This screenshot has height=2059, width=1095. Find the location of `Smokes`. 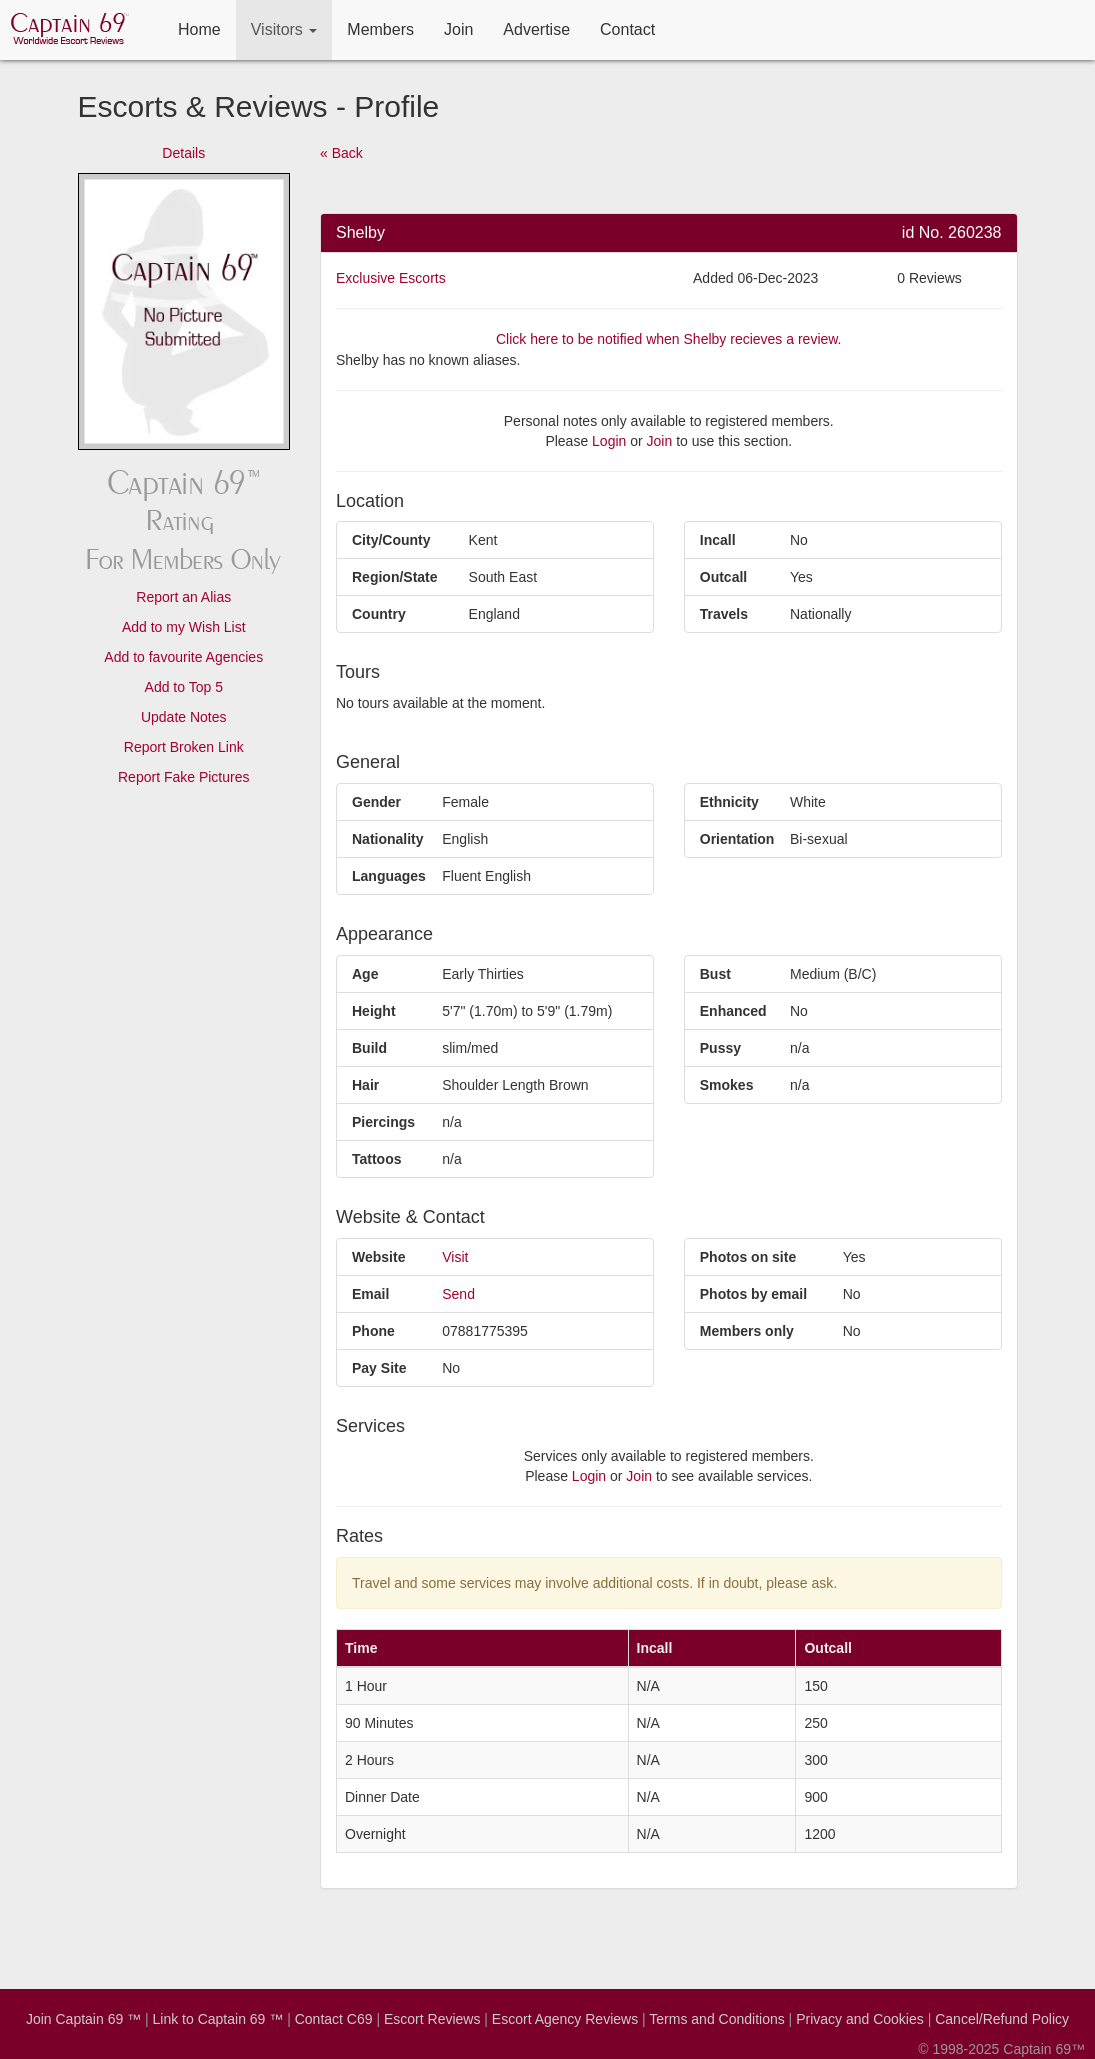

Smokes is located at coordinates (727, 1085).